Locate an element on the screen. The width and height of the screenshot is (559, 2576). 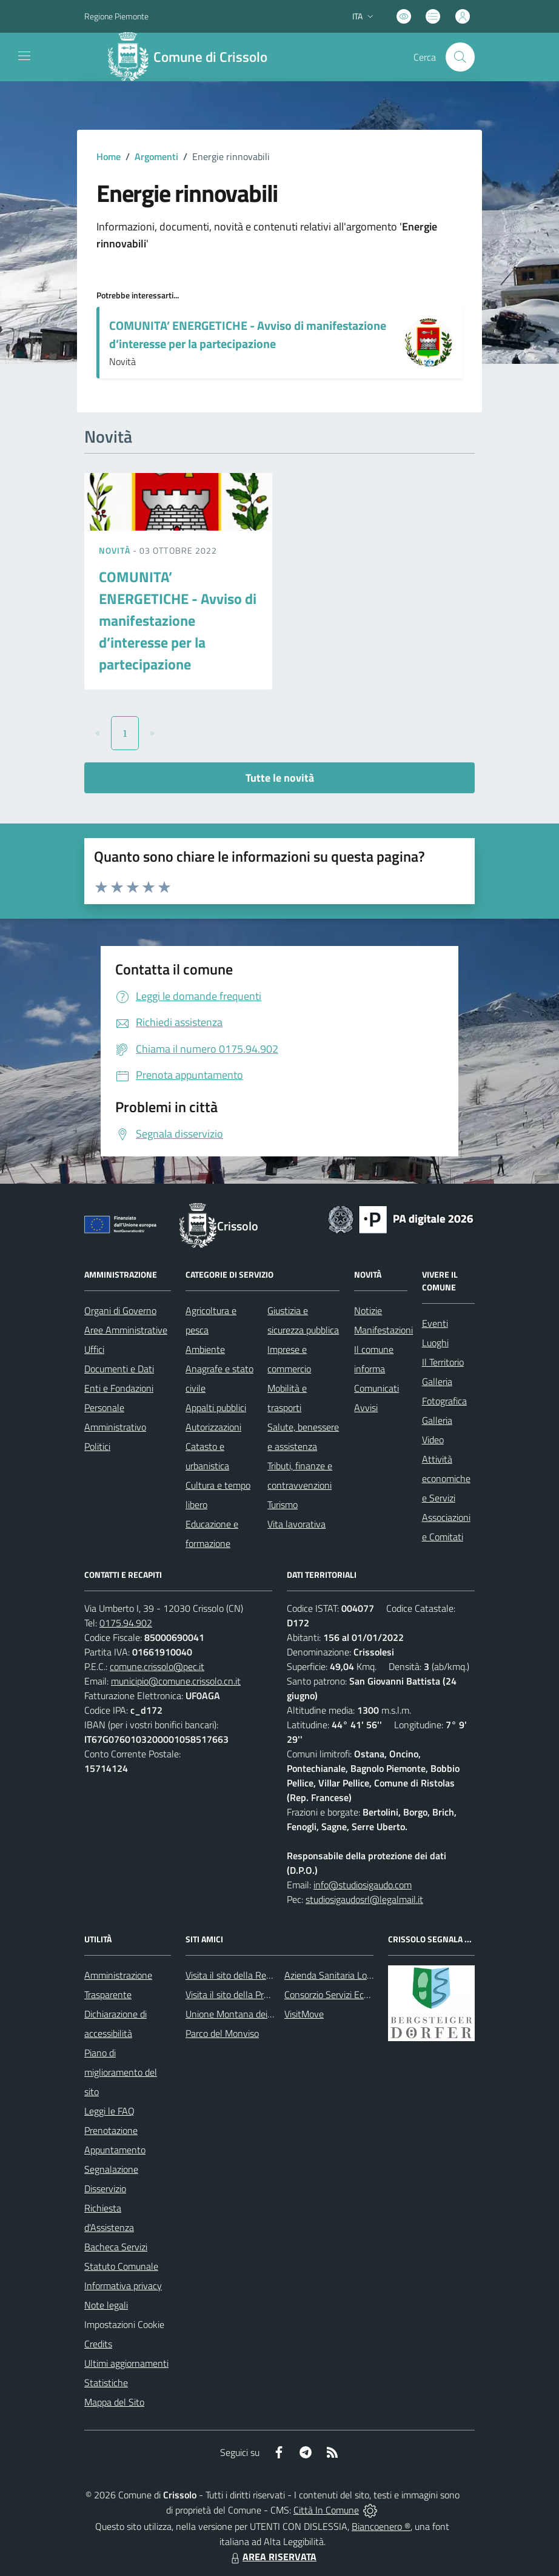
Notizie is located at coordinates (368, 1310).